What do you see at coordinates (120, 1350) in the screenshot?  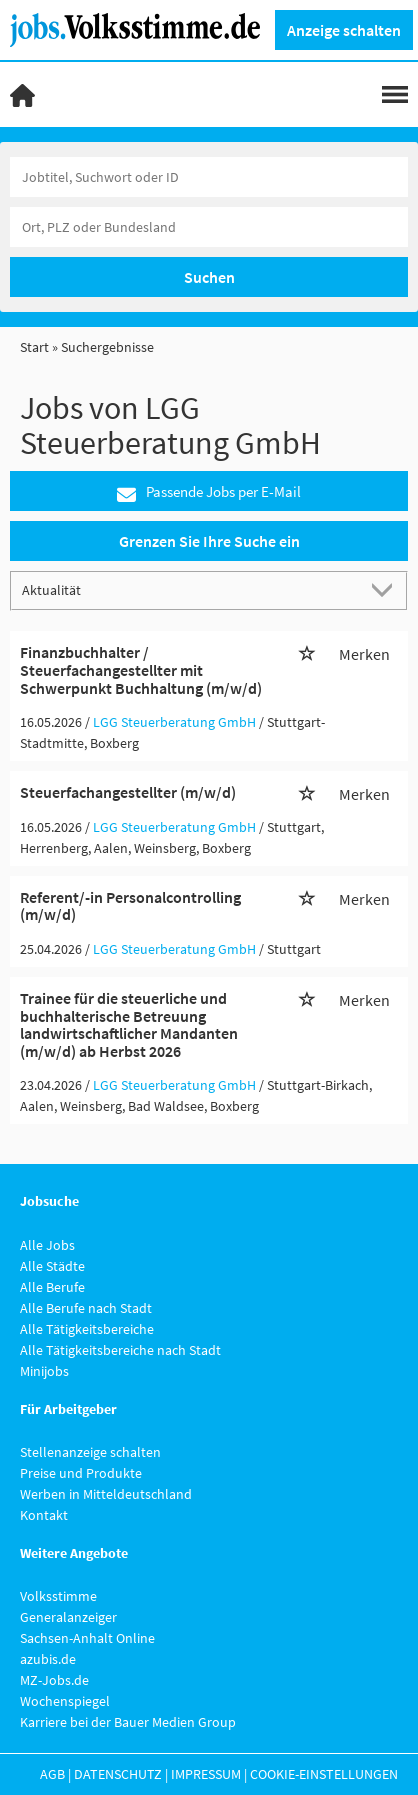 I see `Alle Tätigkeitsbereiche nach Stadt` at bounding box center [120, 1350].